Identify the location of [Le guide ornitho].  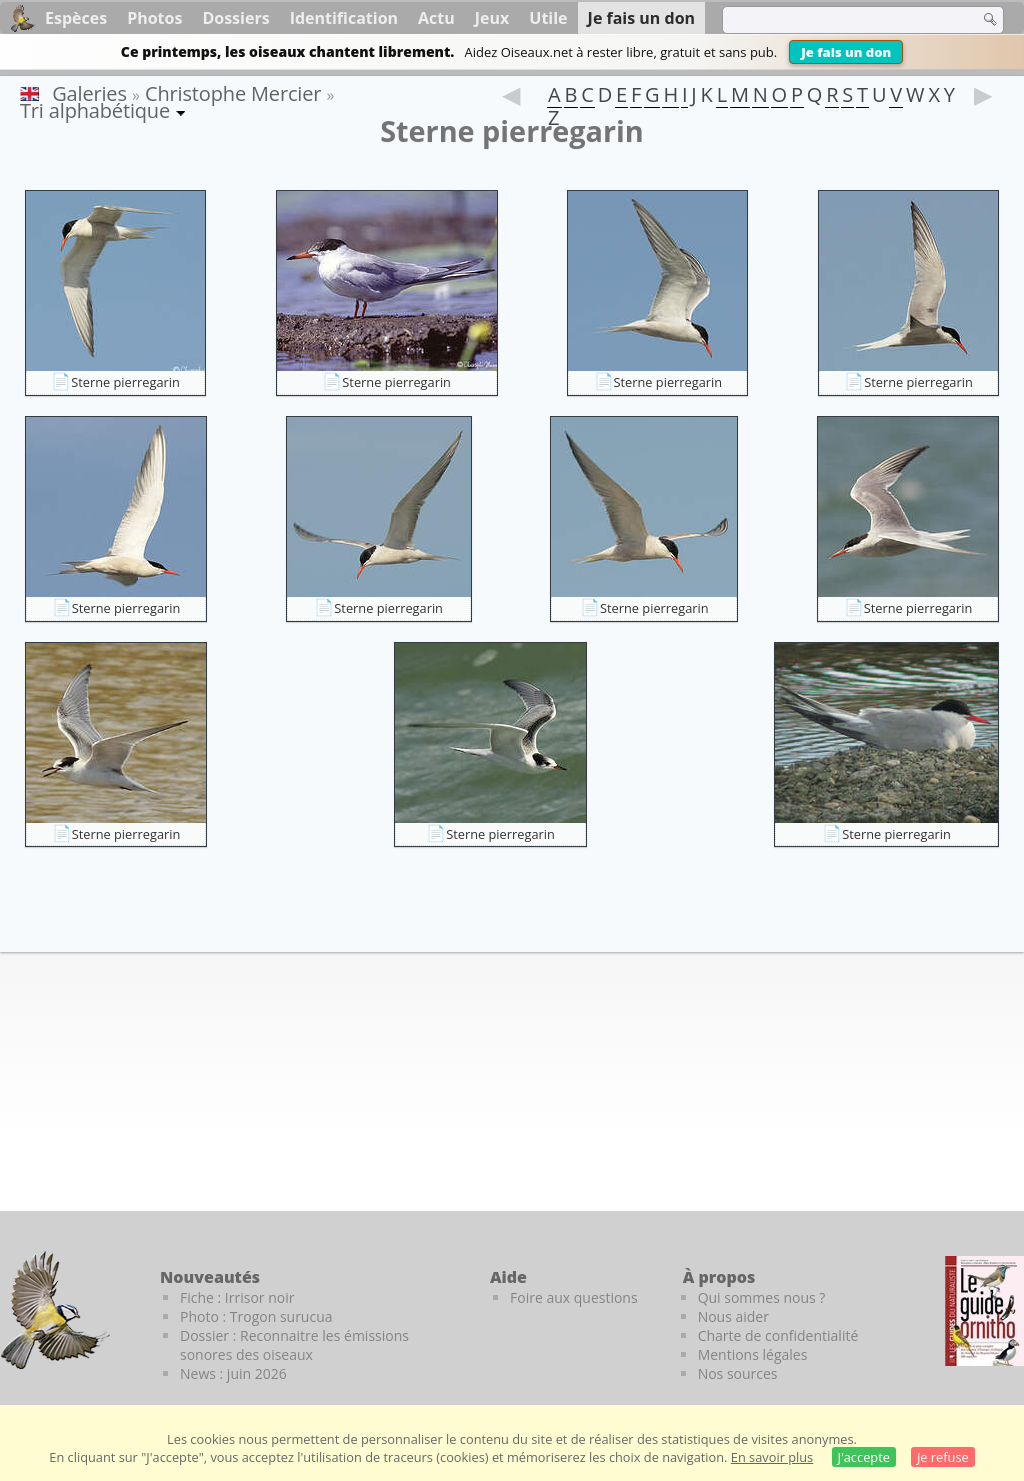
(984, 1311).